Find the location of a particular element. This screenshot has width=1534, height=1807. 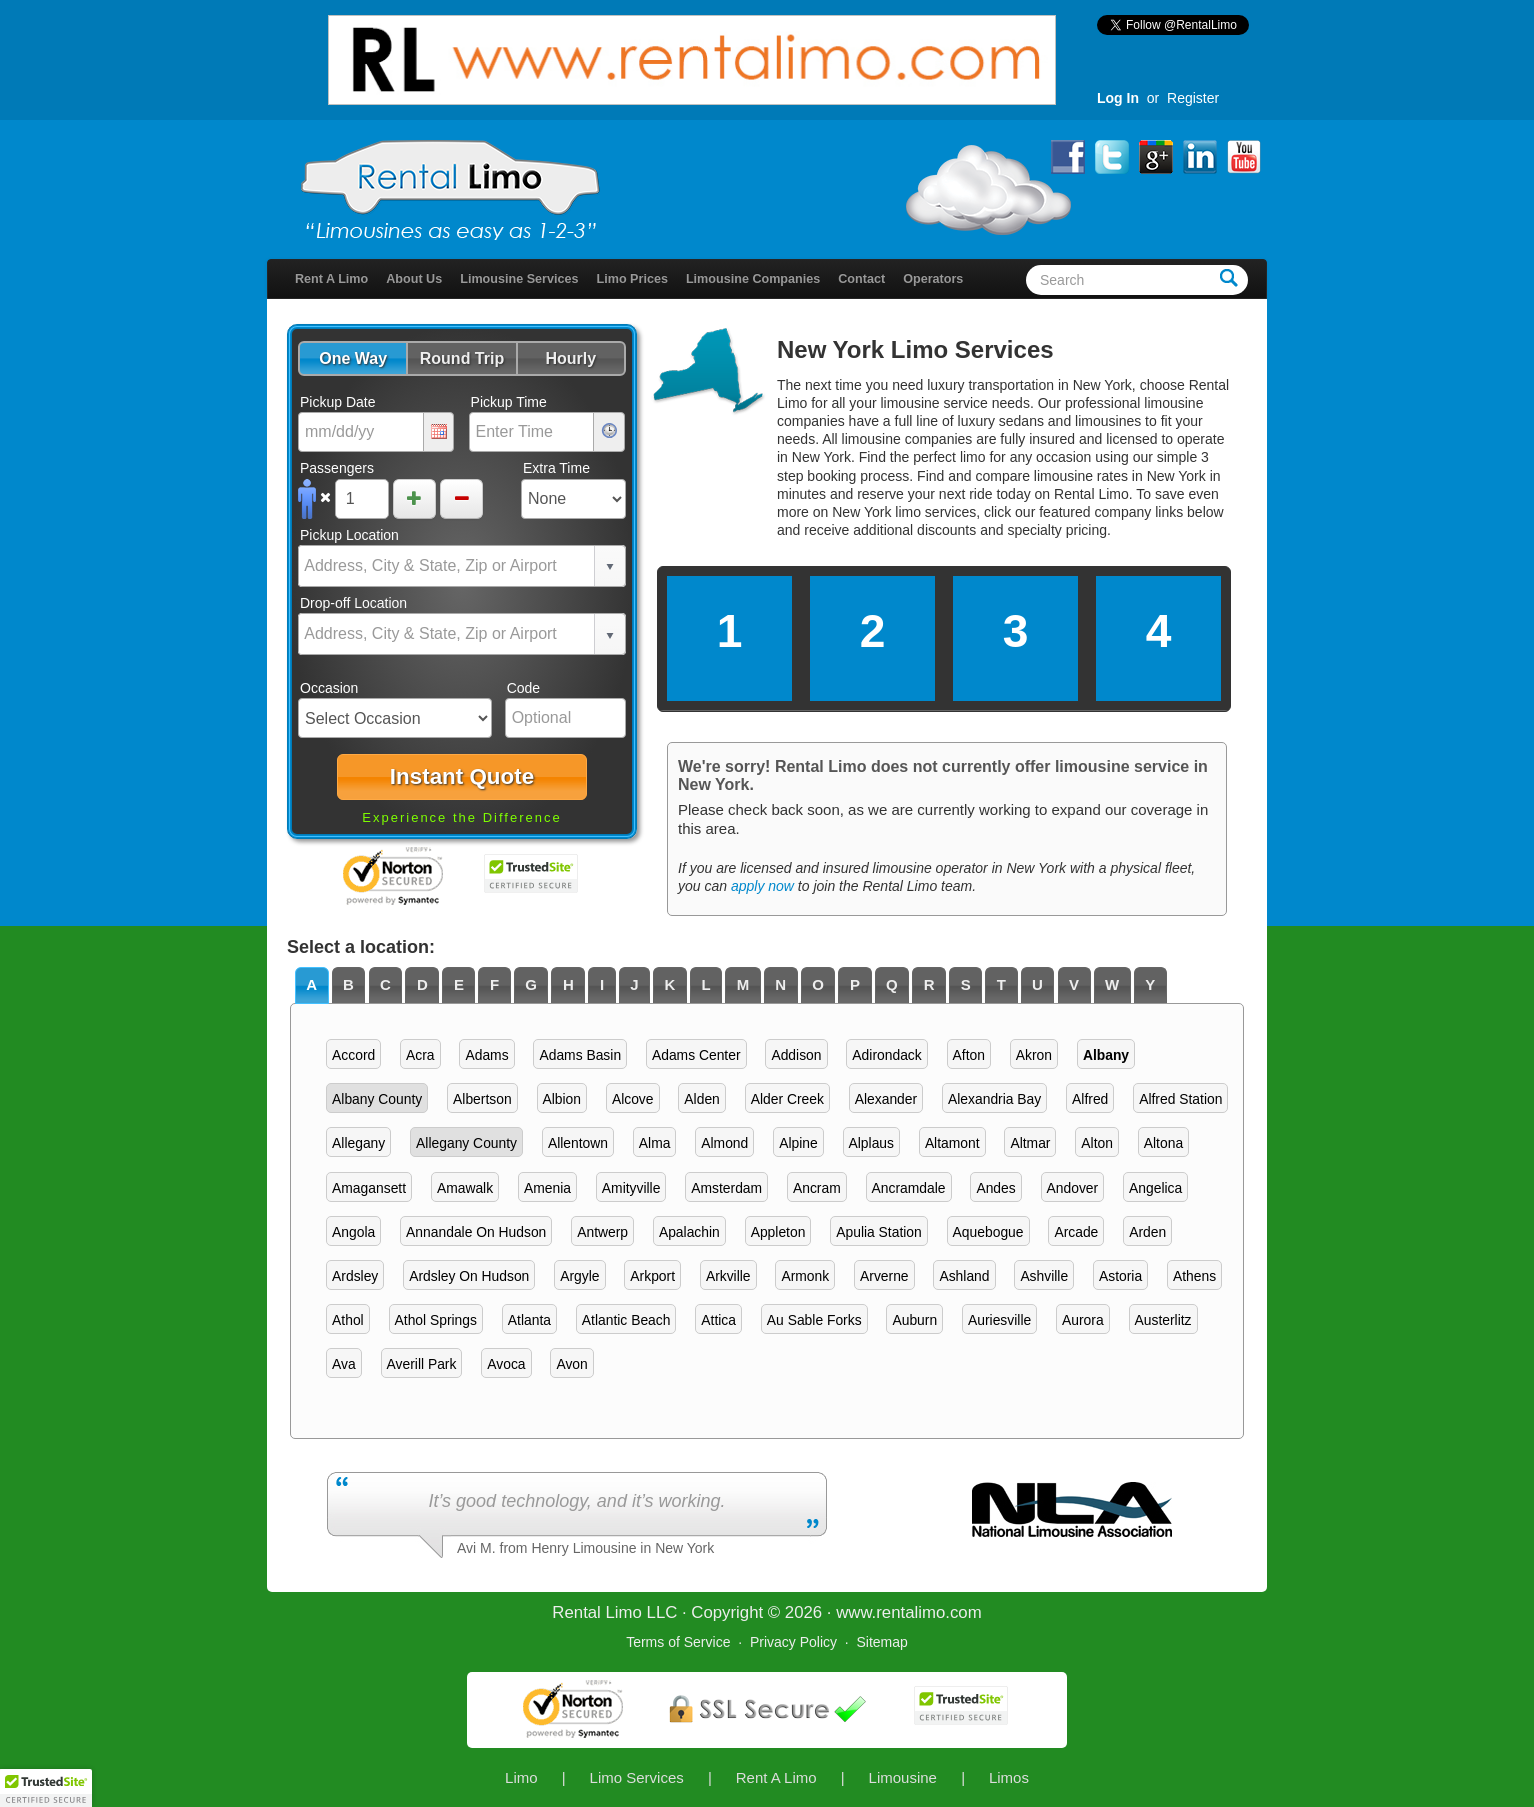

Appleton is located at coordinates (778, 1232).